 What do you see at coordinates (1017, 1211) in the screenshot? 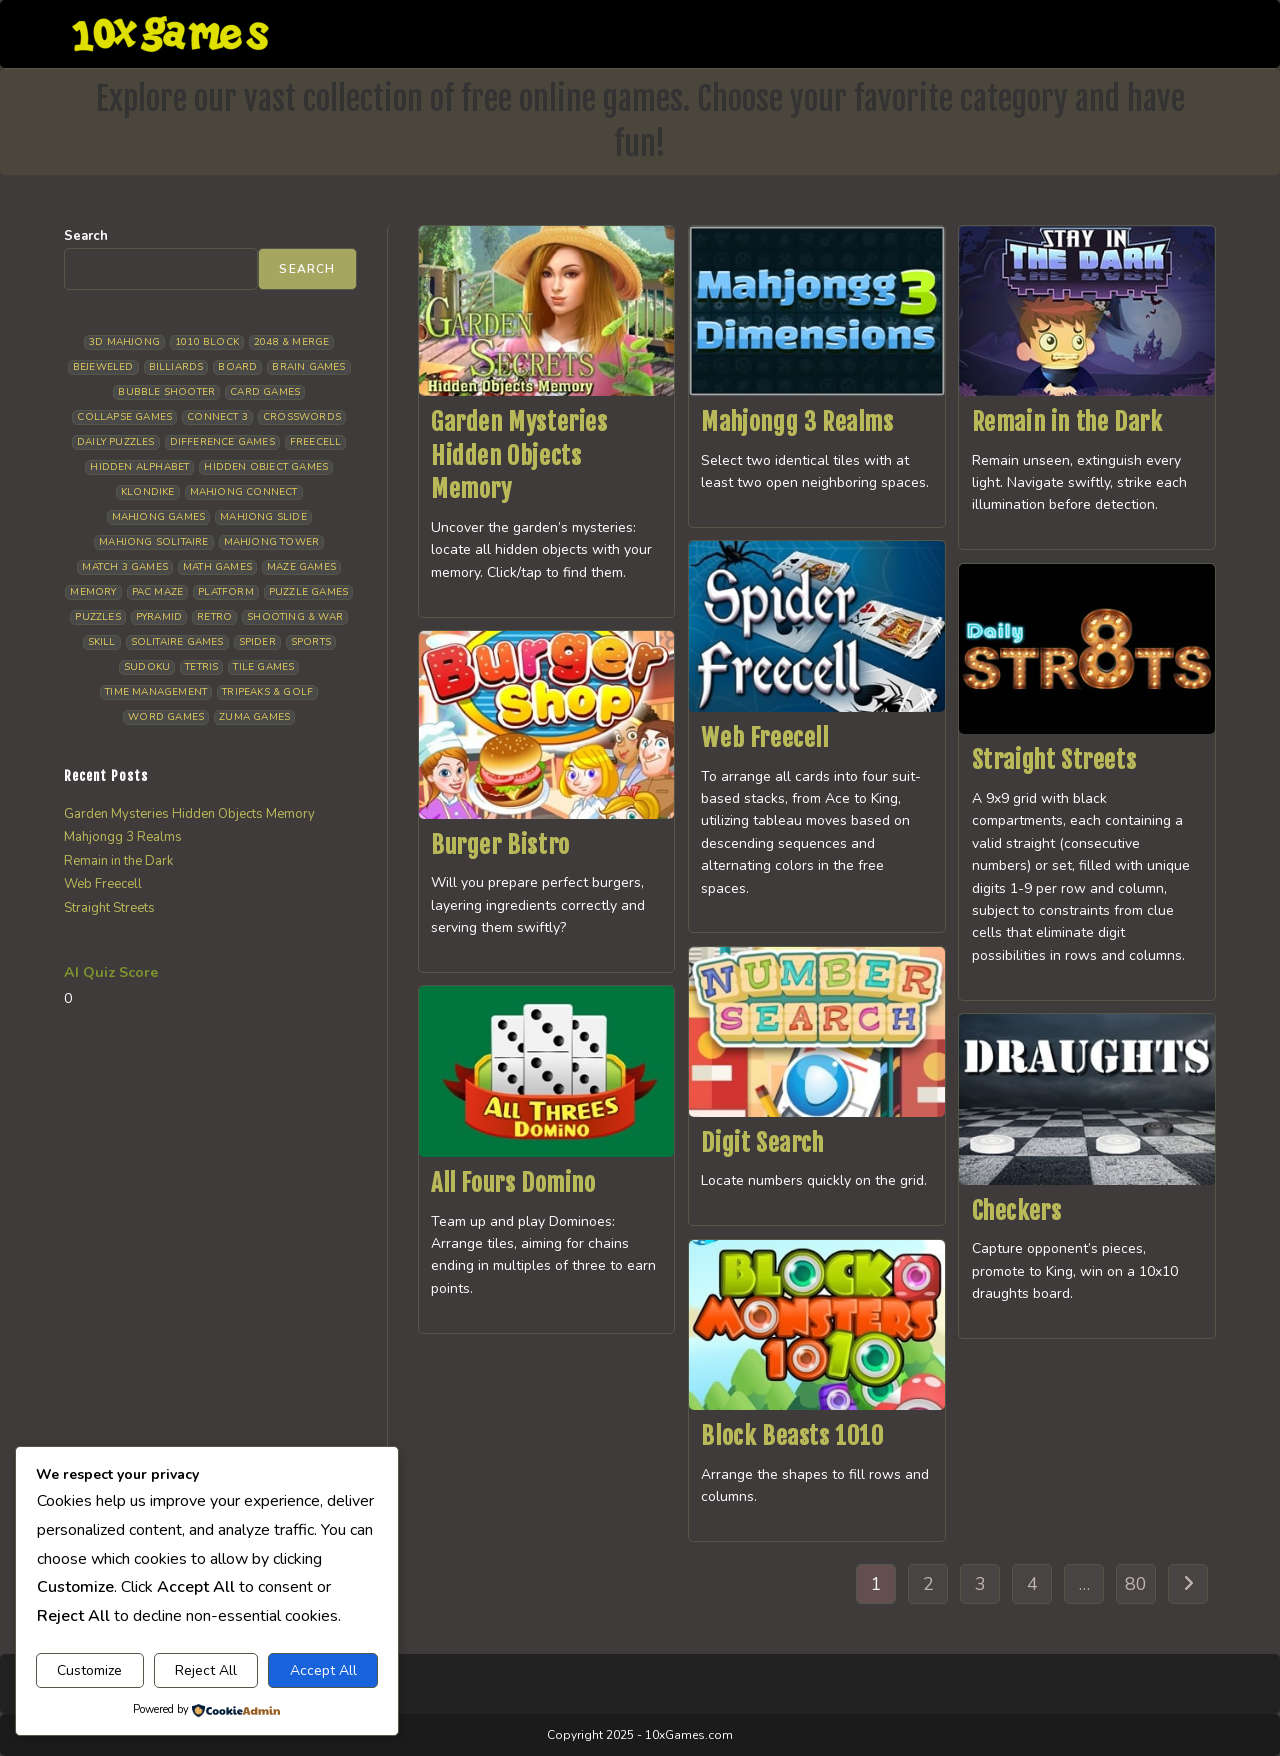
I see `Checkers` at bounding box center [1017, 1211].